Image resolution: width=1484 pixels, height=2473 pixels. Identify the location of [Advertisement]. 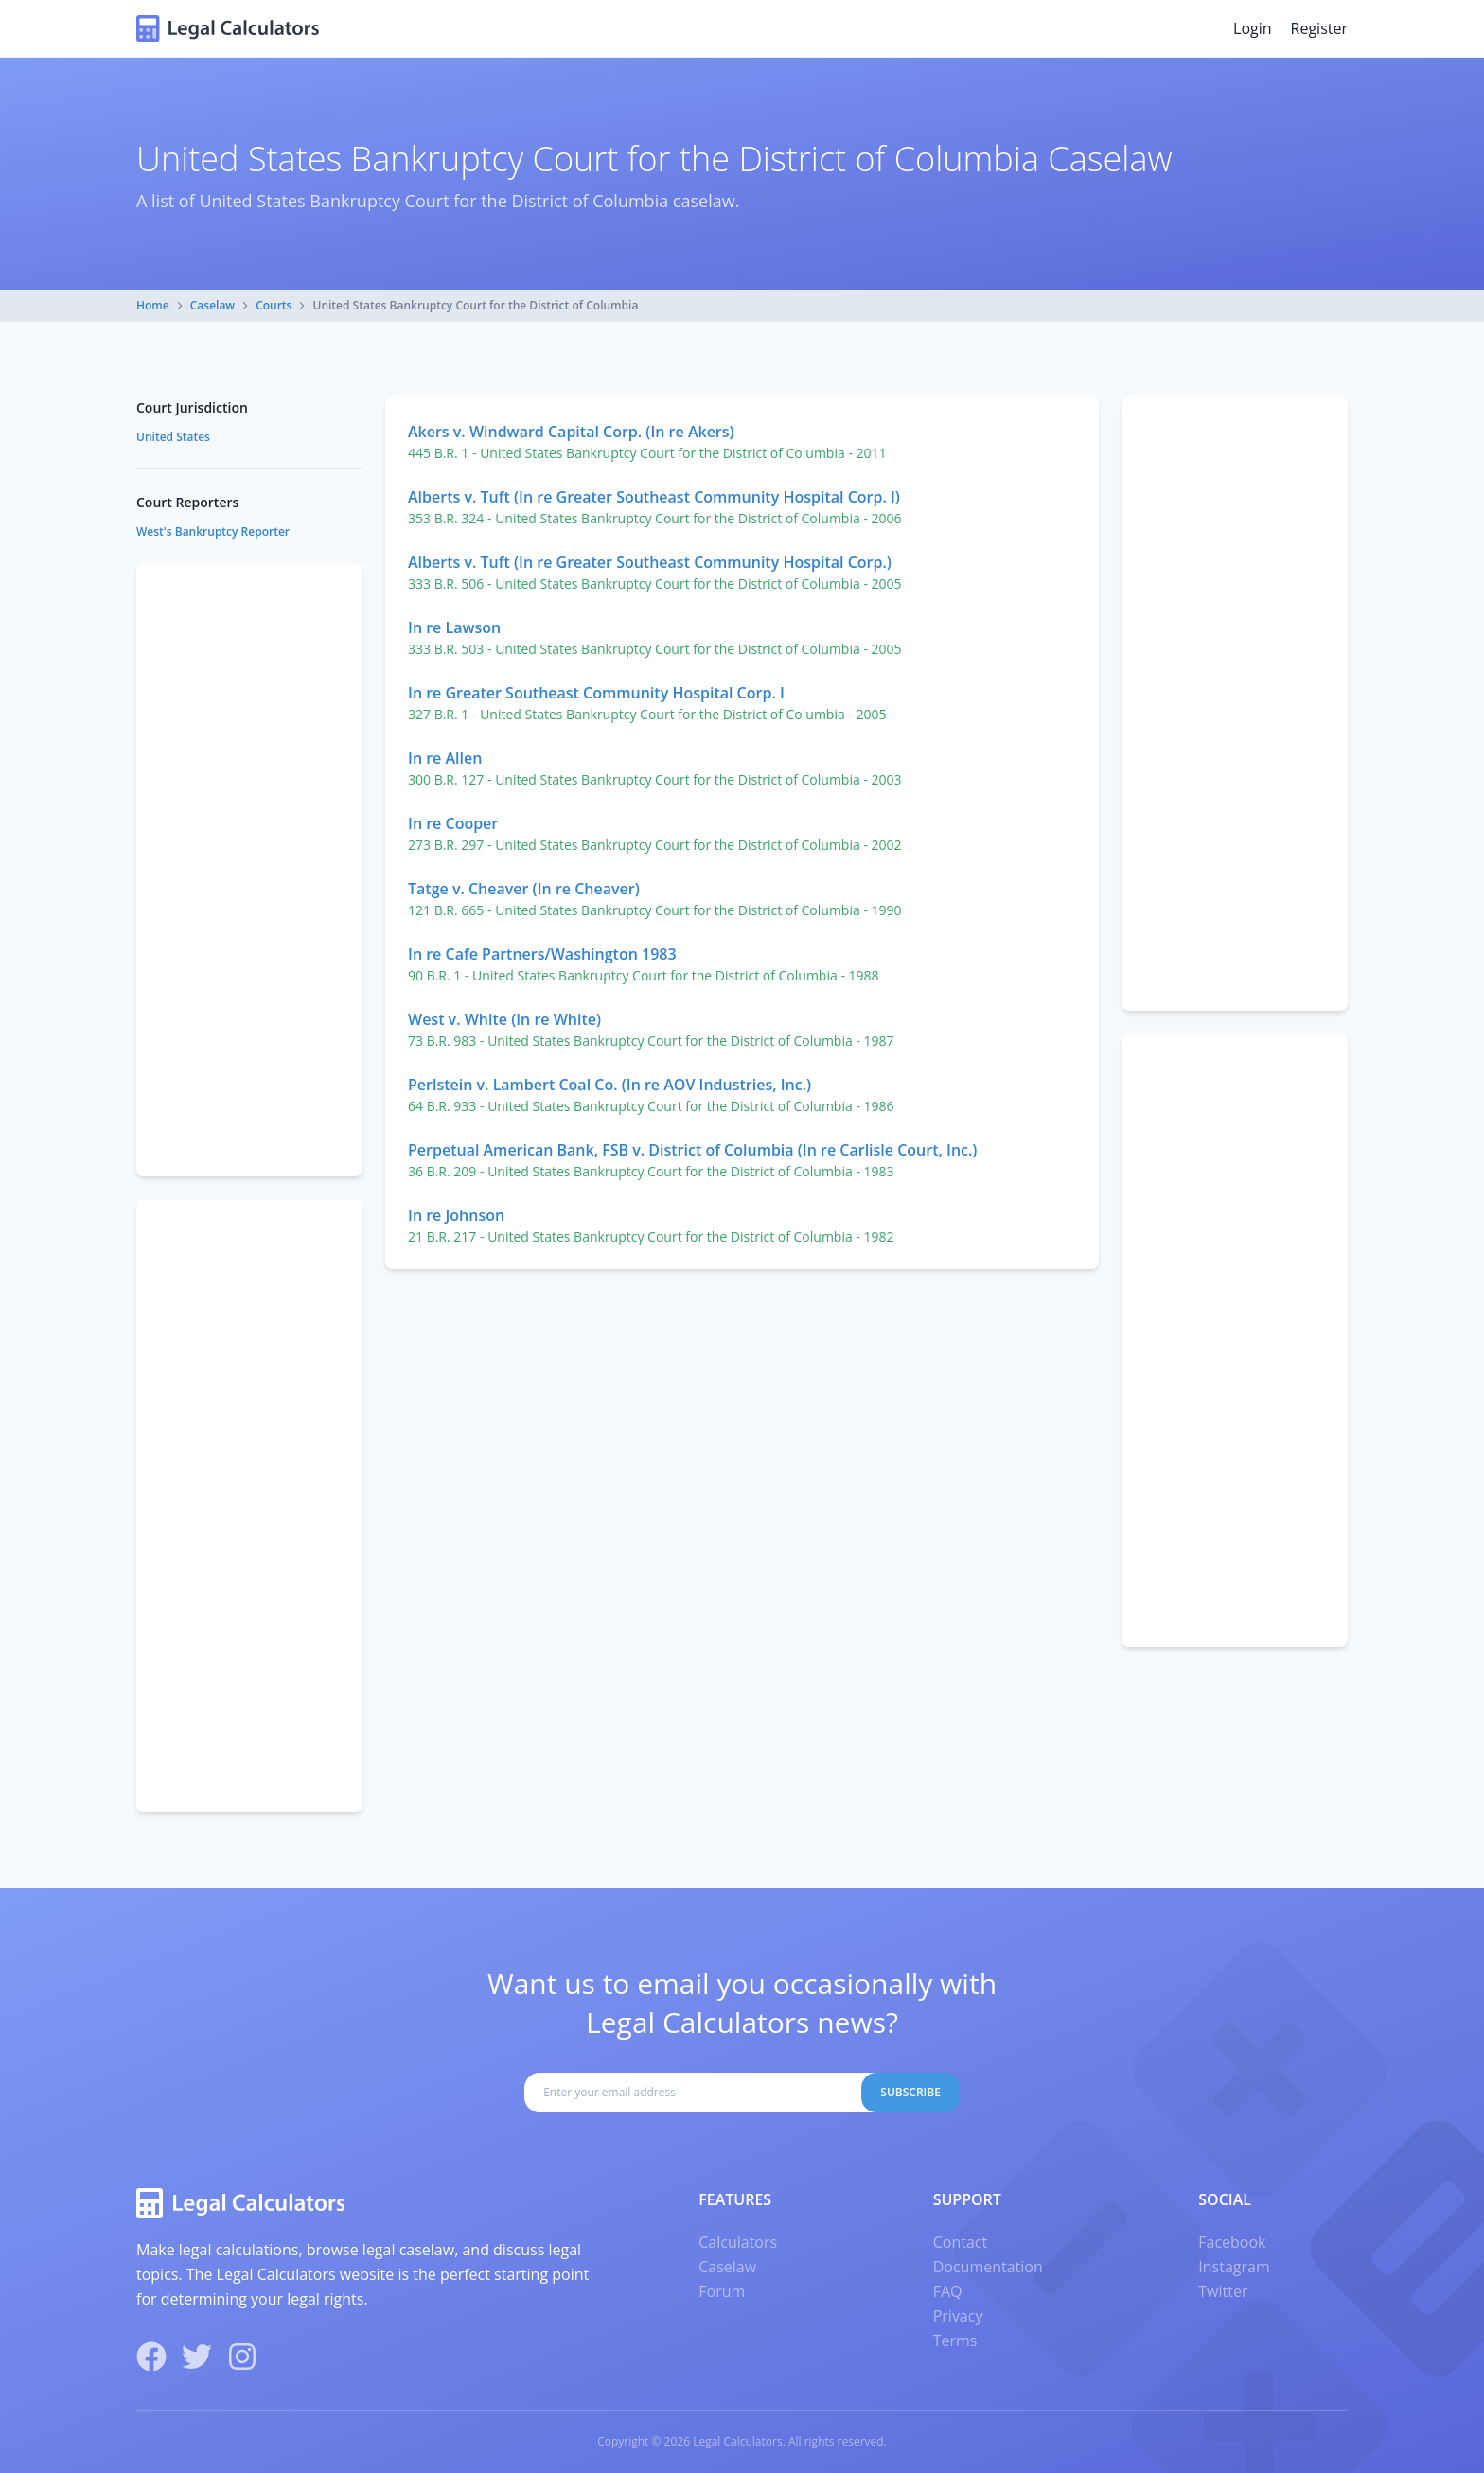
(1234, 704).